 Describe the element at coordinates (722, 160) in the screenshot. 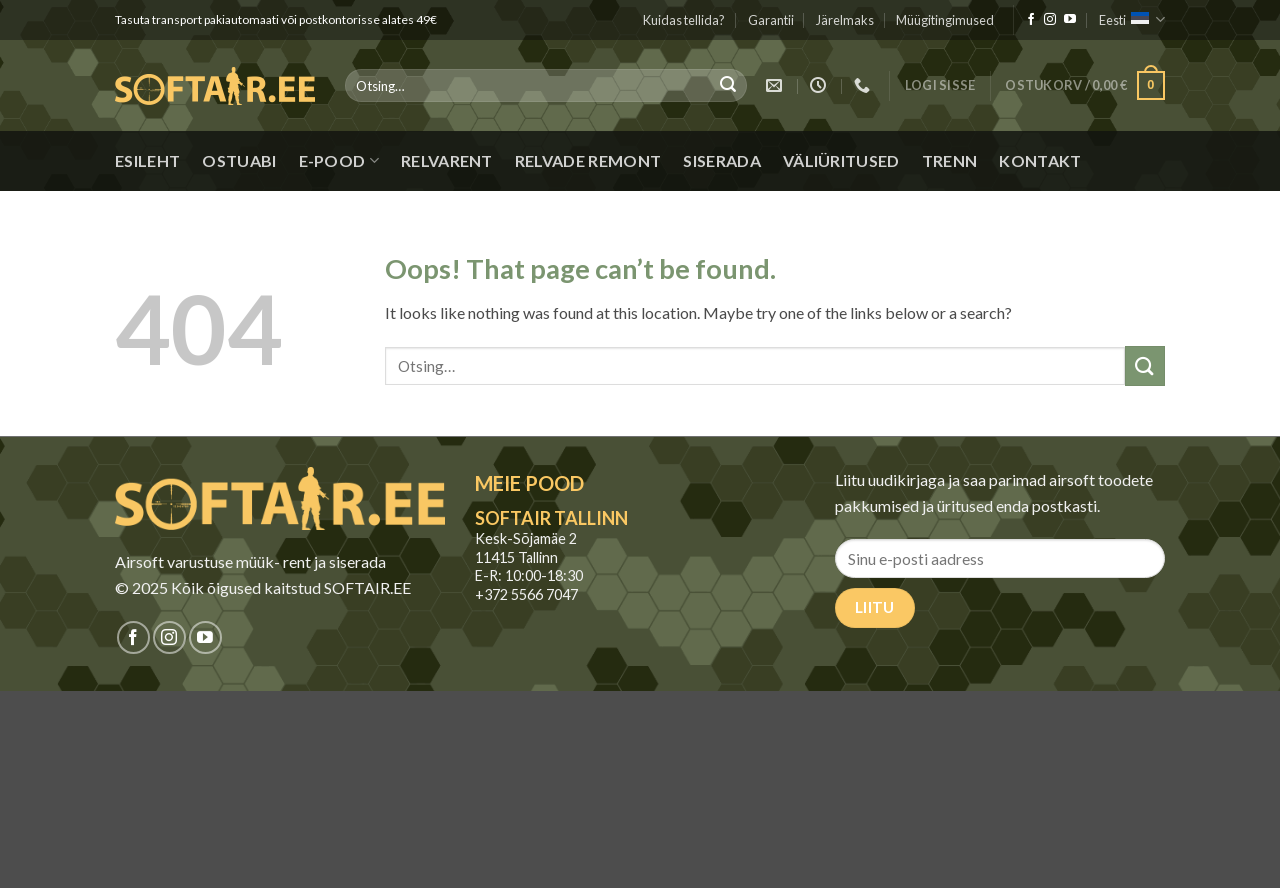

I see `Siserada` at that location.